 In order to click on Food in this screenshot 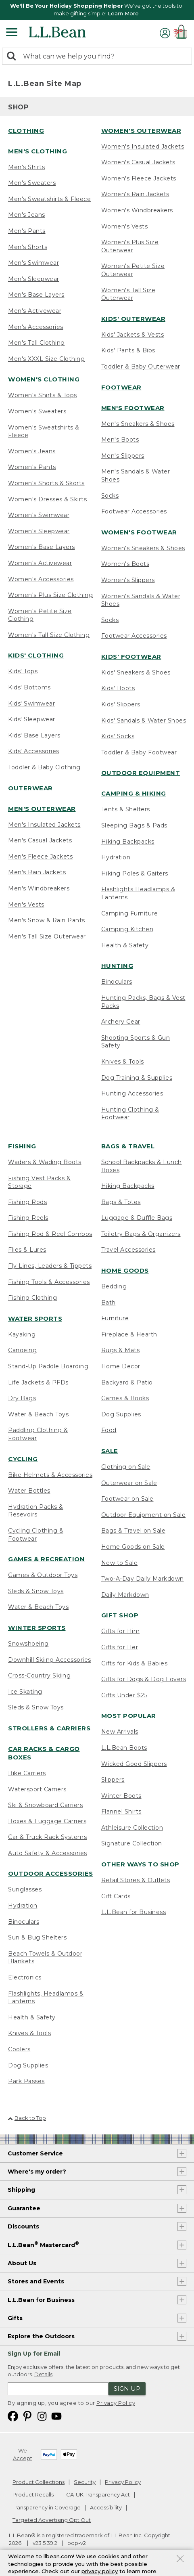, I will do `click(109, 1430)`.